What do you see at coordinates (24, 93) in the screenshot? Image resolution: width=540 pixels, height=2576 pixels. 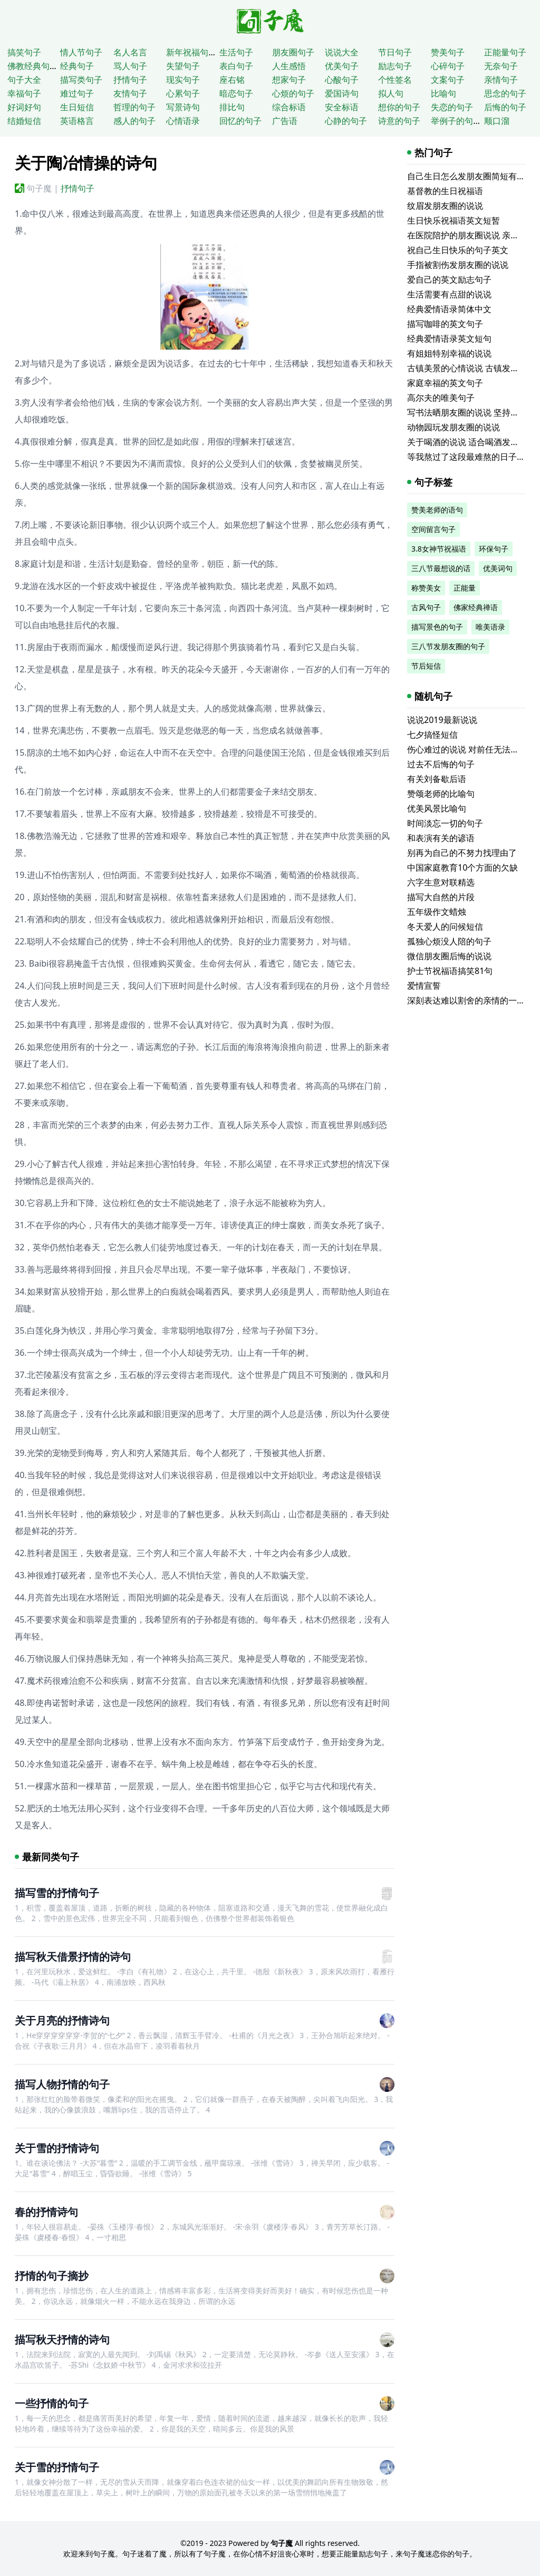 I see `幸福句子` at bounding box center [24, 93].